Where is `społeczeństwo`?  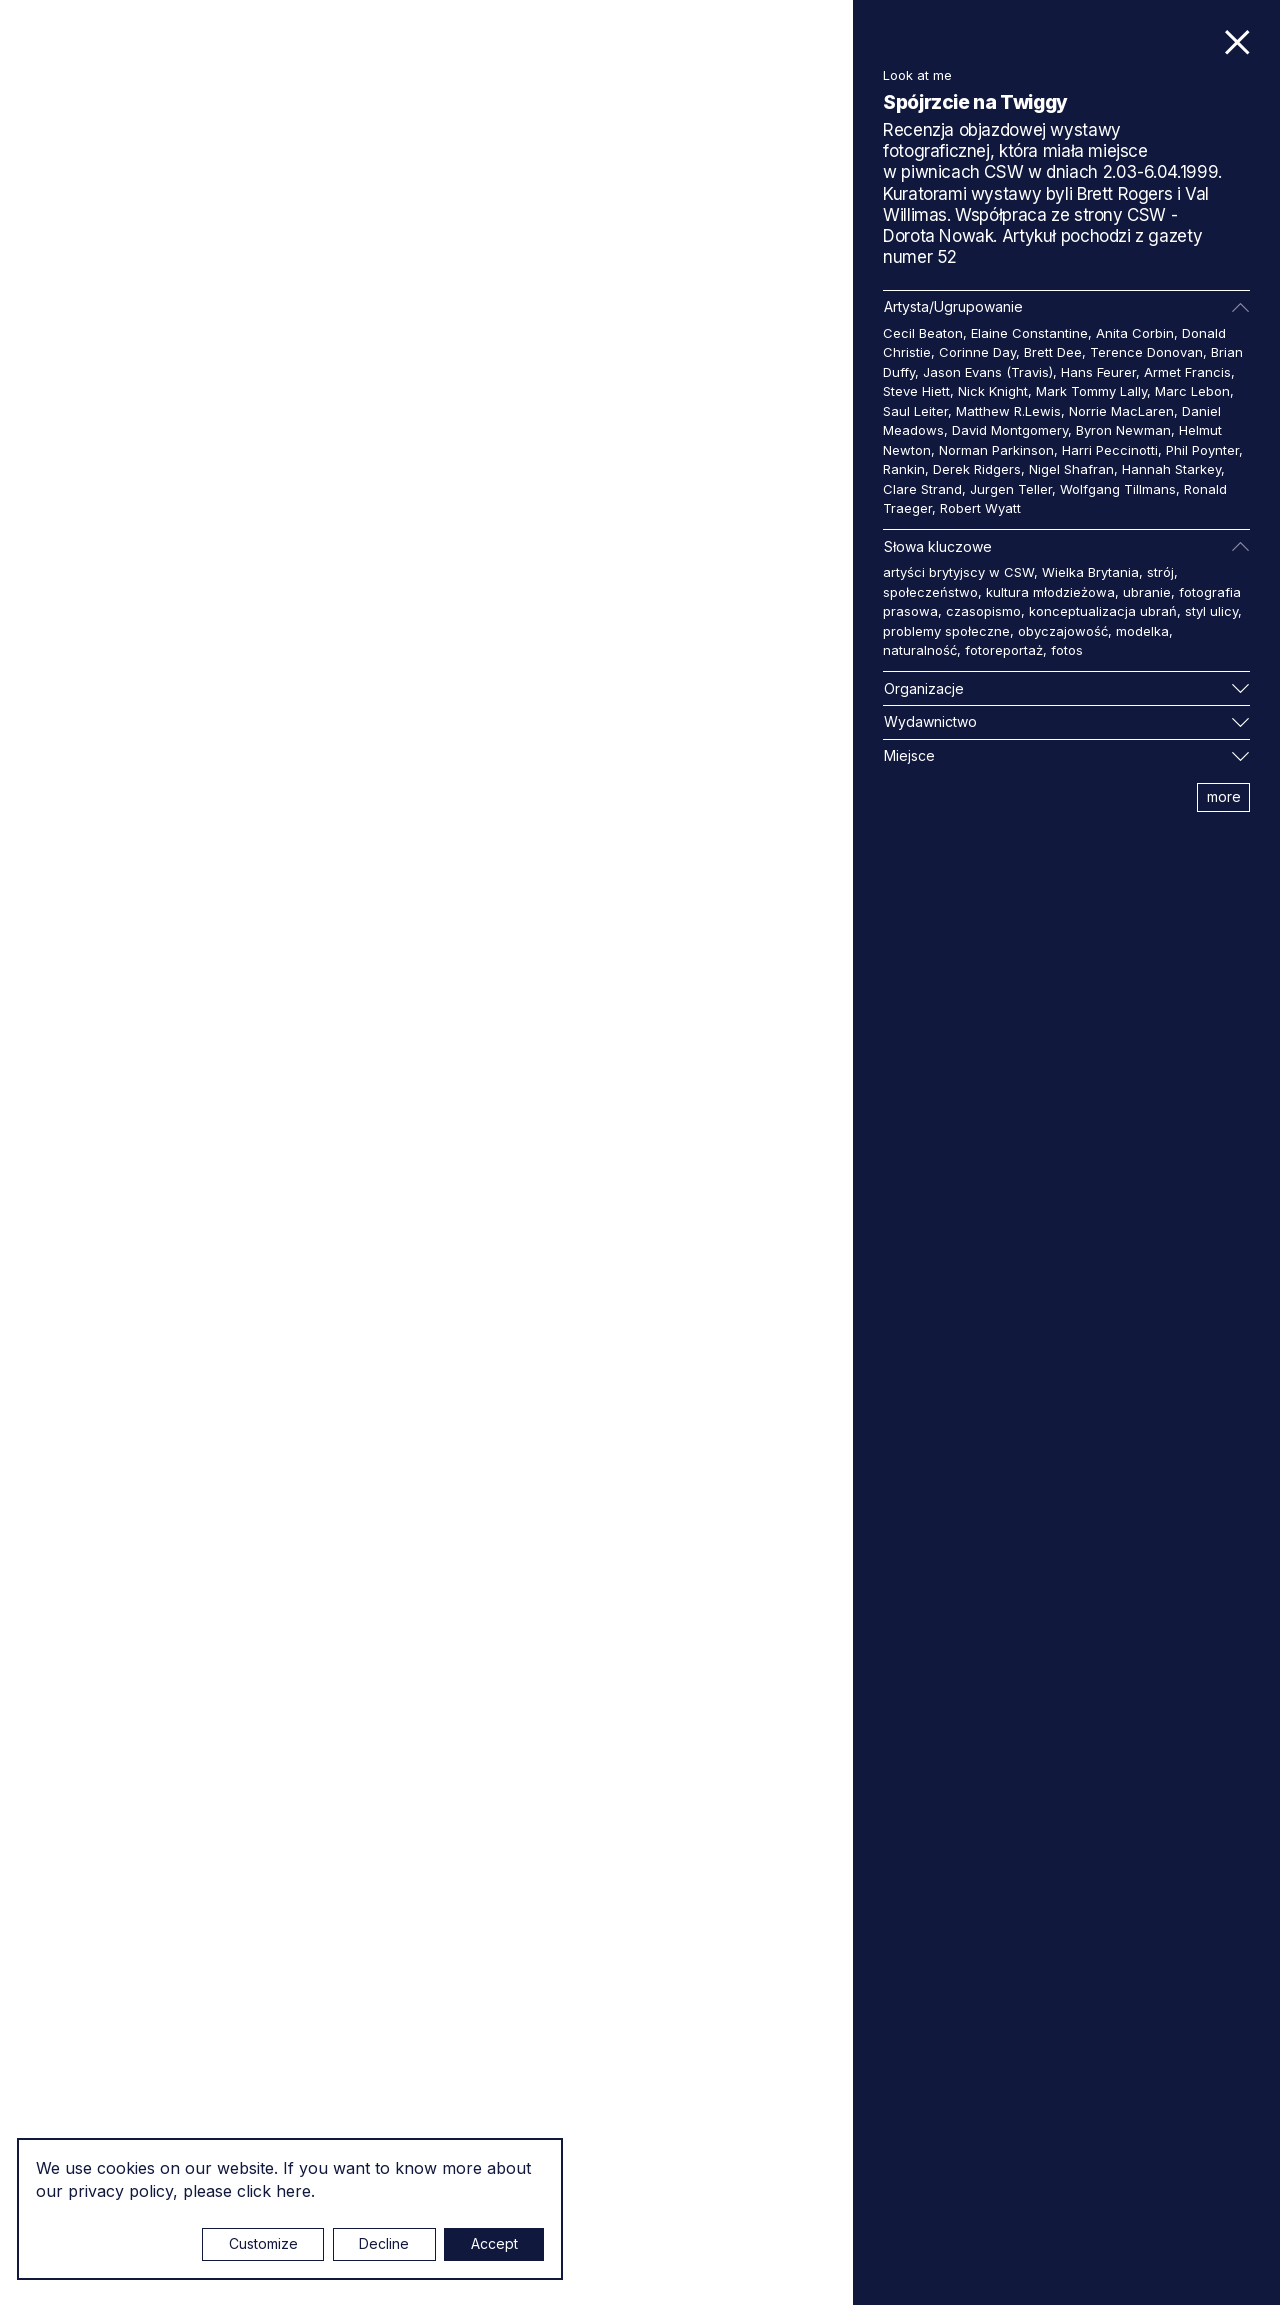
społeczeństwo is located at coordinates (930, 592).